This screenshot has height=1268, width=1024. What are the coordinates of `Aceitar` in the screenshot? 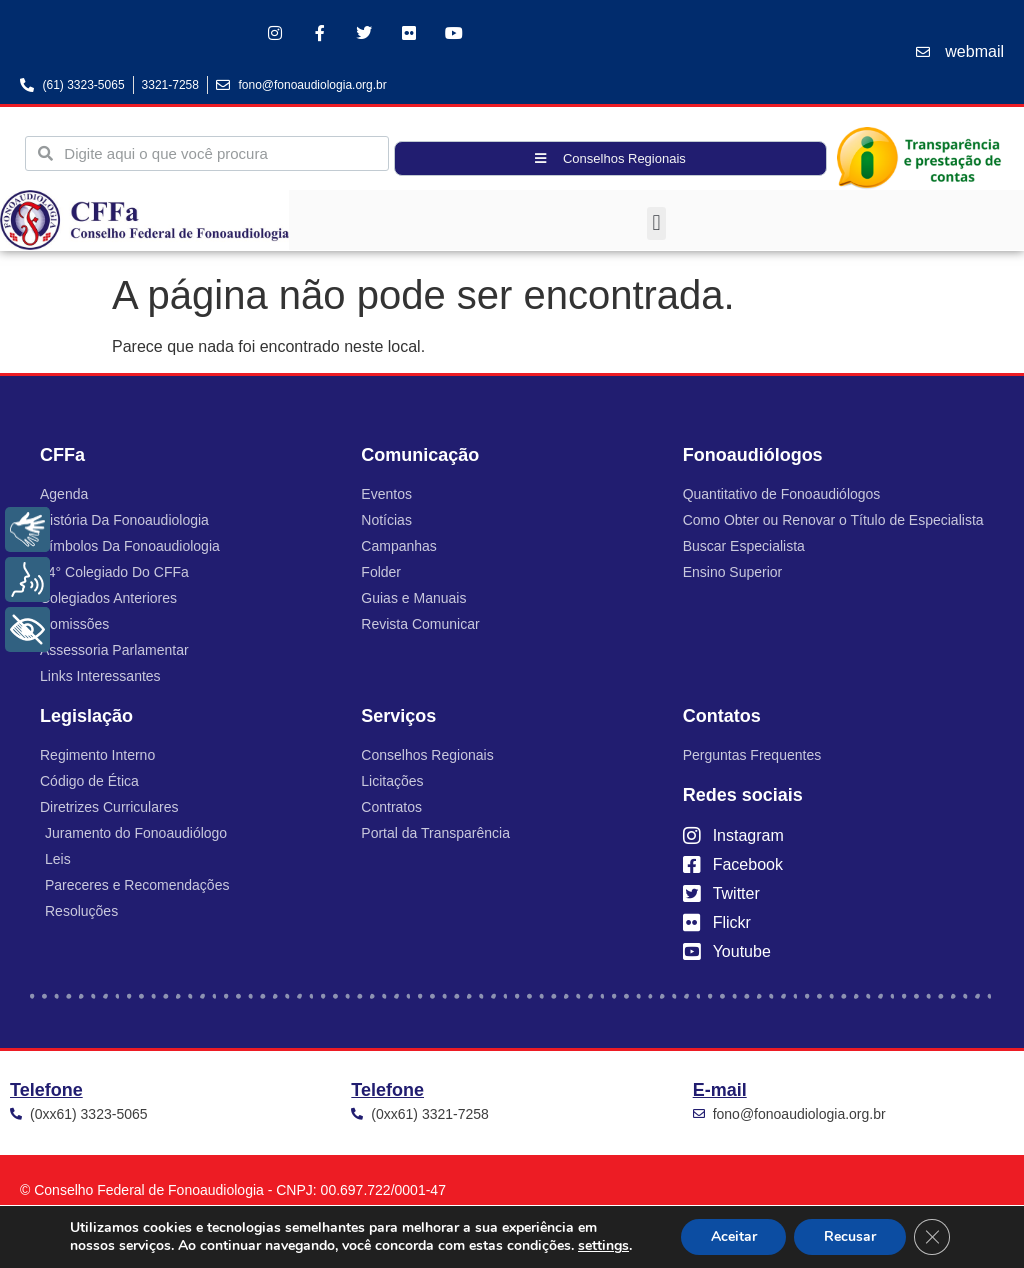 It's located at (733, 1236).